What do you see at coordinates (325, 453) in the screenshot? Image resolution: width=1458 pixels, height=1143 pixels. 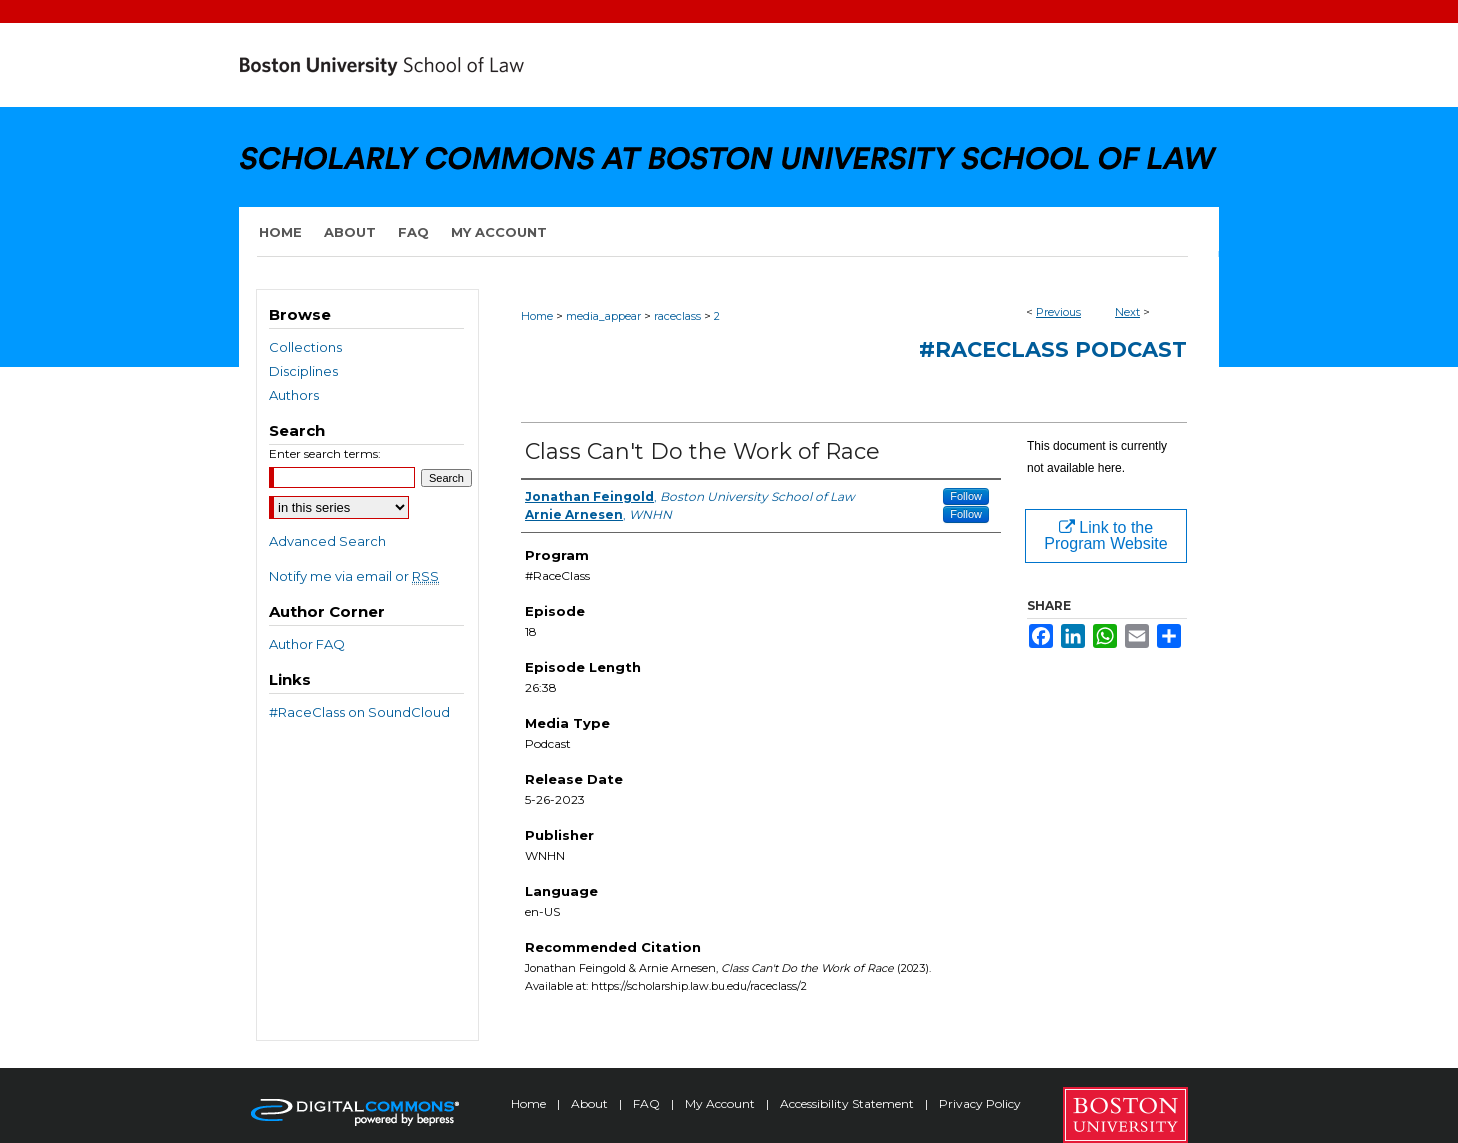 I see `Enter search terms:` at bounding box center [325, 453].